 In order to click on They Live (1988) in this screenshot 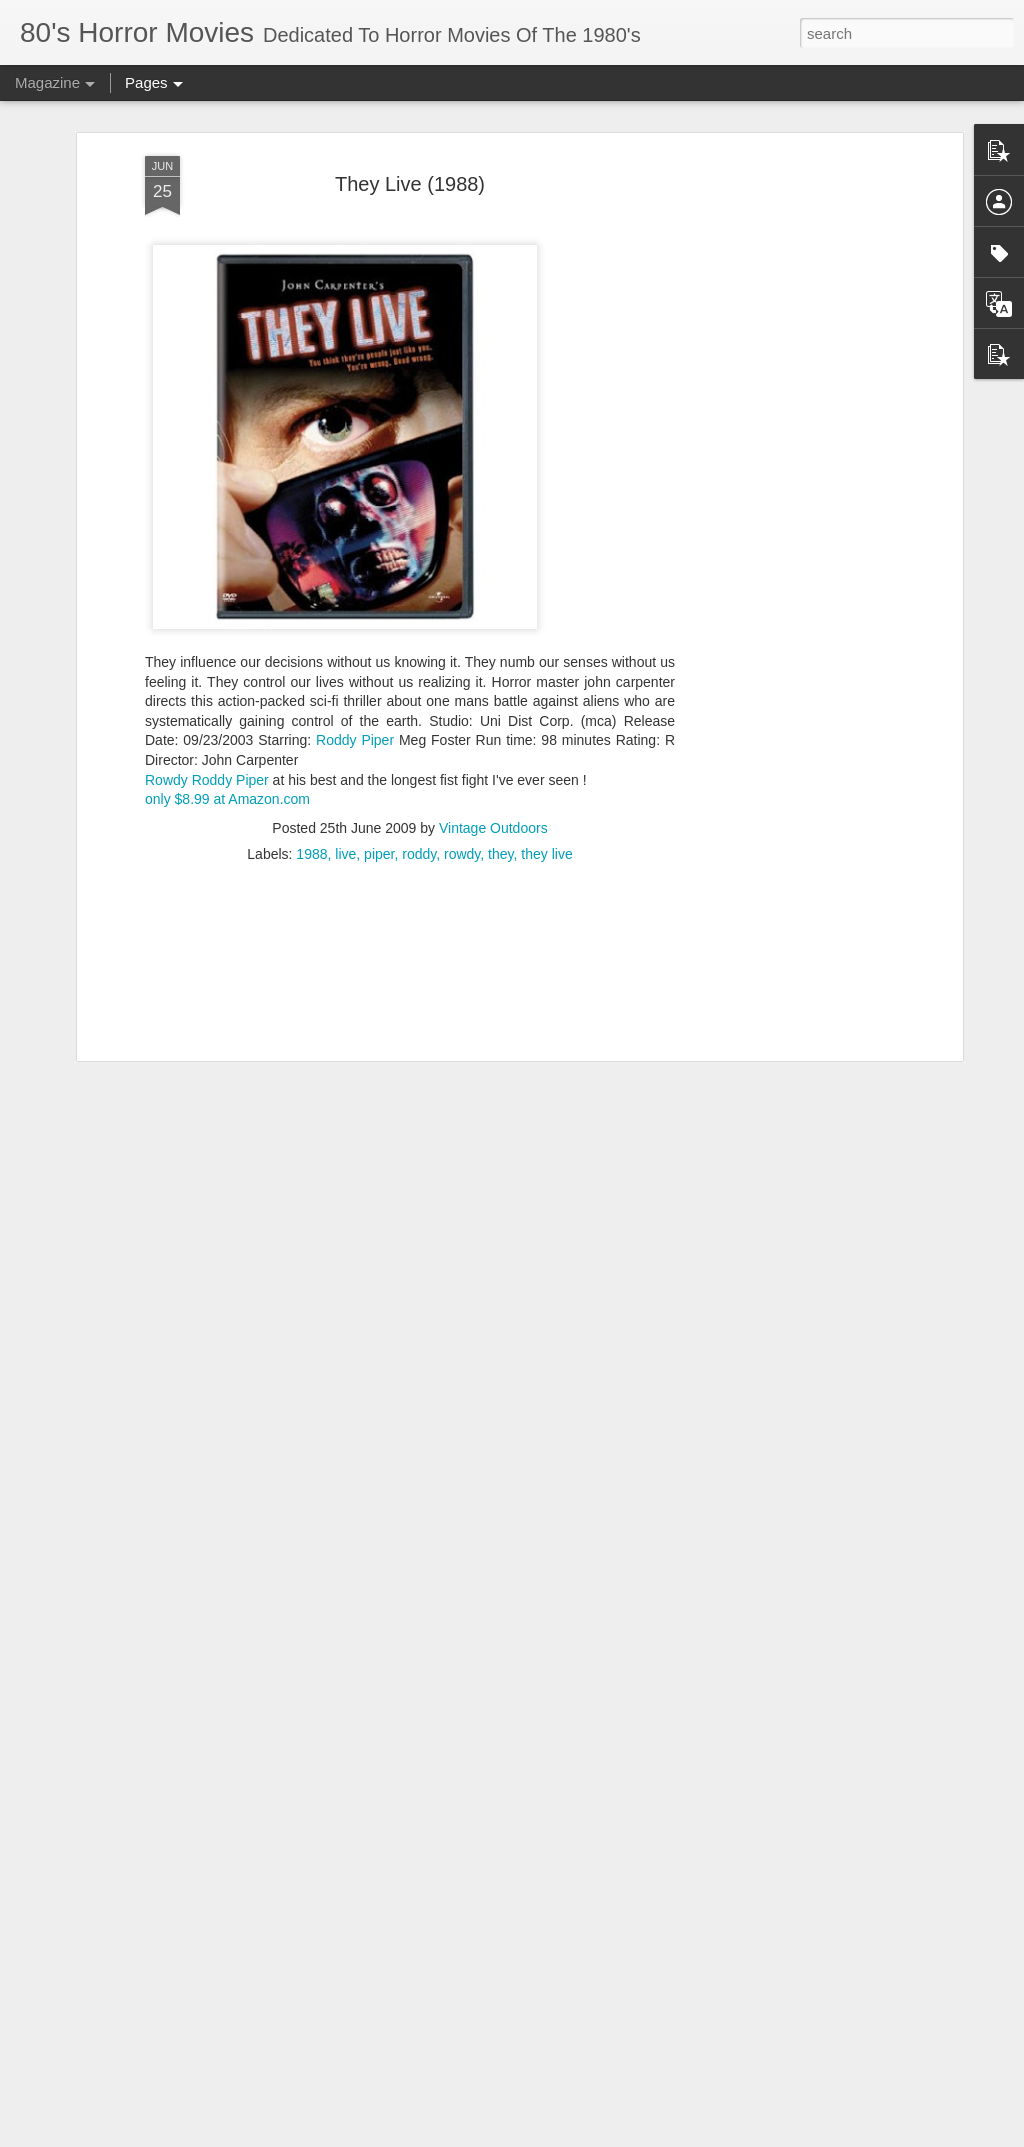, I will do `click(410, 114)`.